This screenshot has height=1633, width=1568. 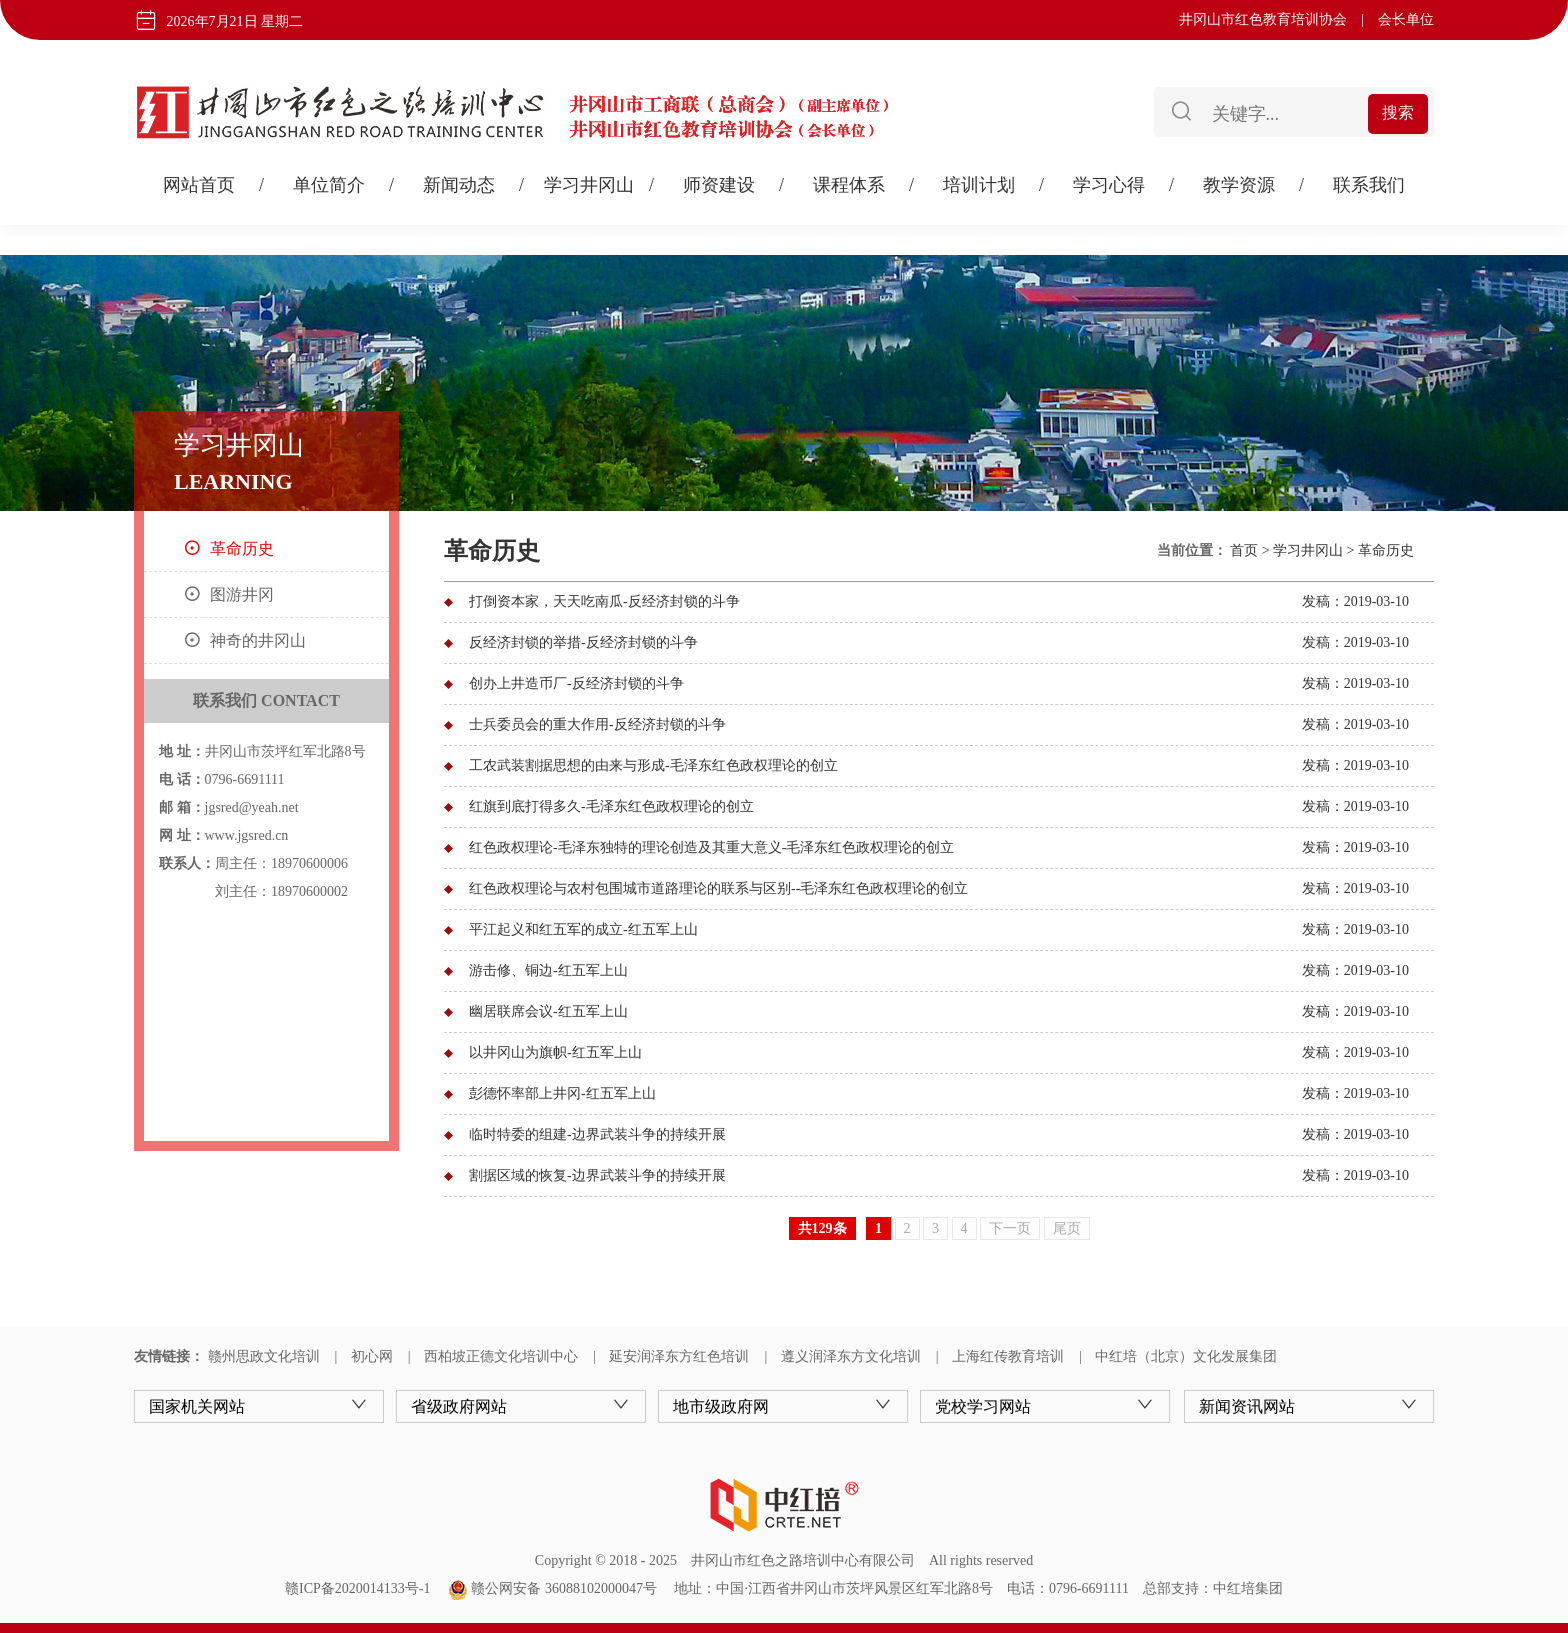 I want to click on 士兵委员会的重大作用-反经济封锁的斗争, so click(x=597, y=724).